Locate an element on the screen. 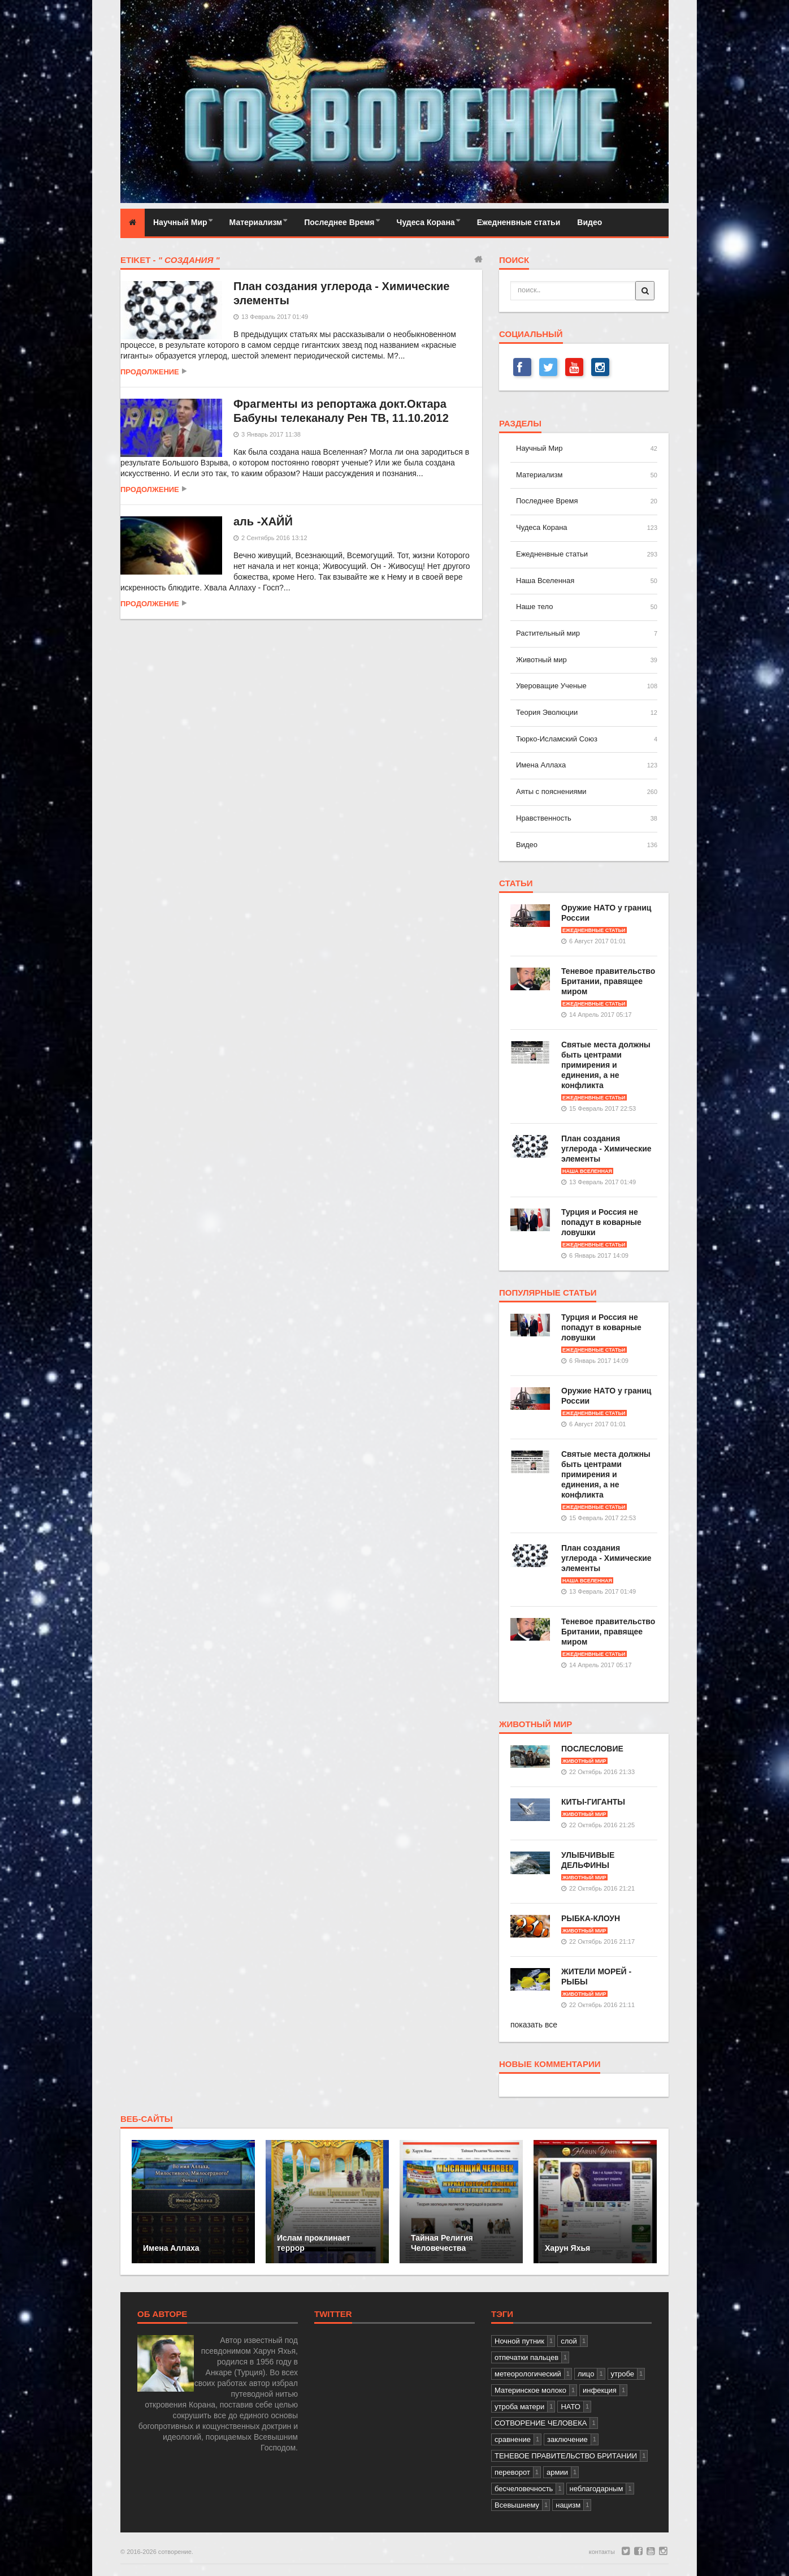 The height and width of the screenshot is (2576, 789). Турция и Россия не попадут в коварные ловушки is located at coordinates (601, 1222).